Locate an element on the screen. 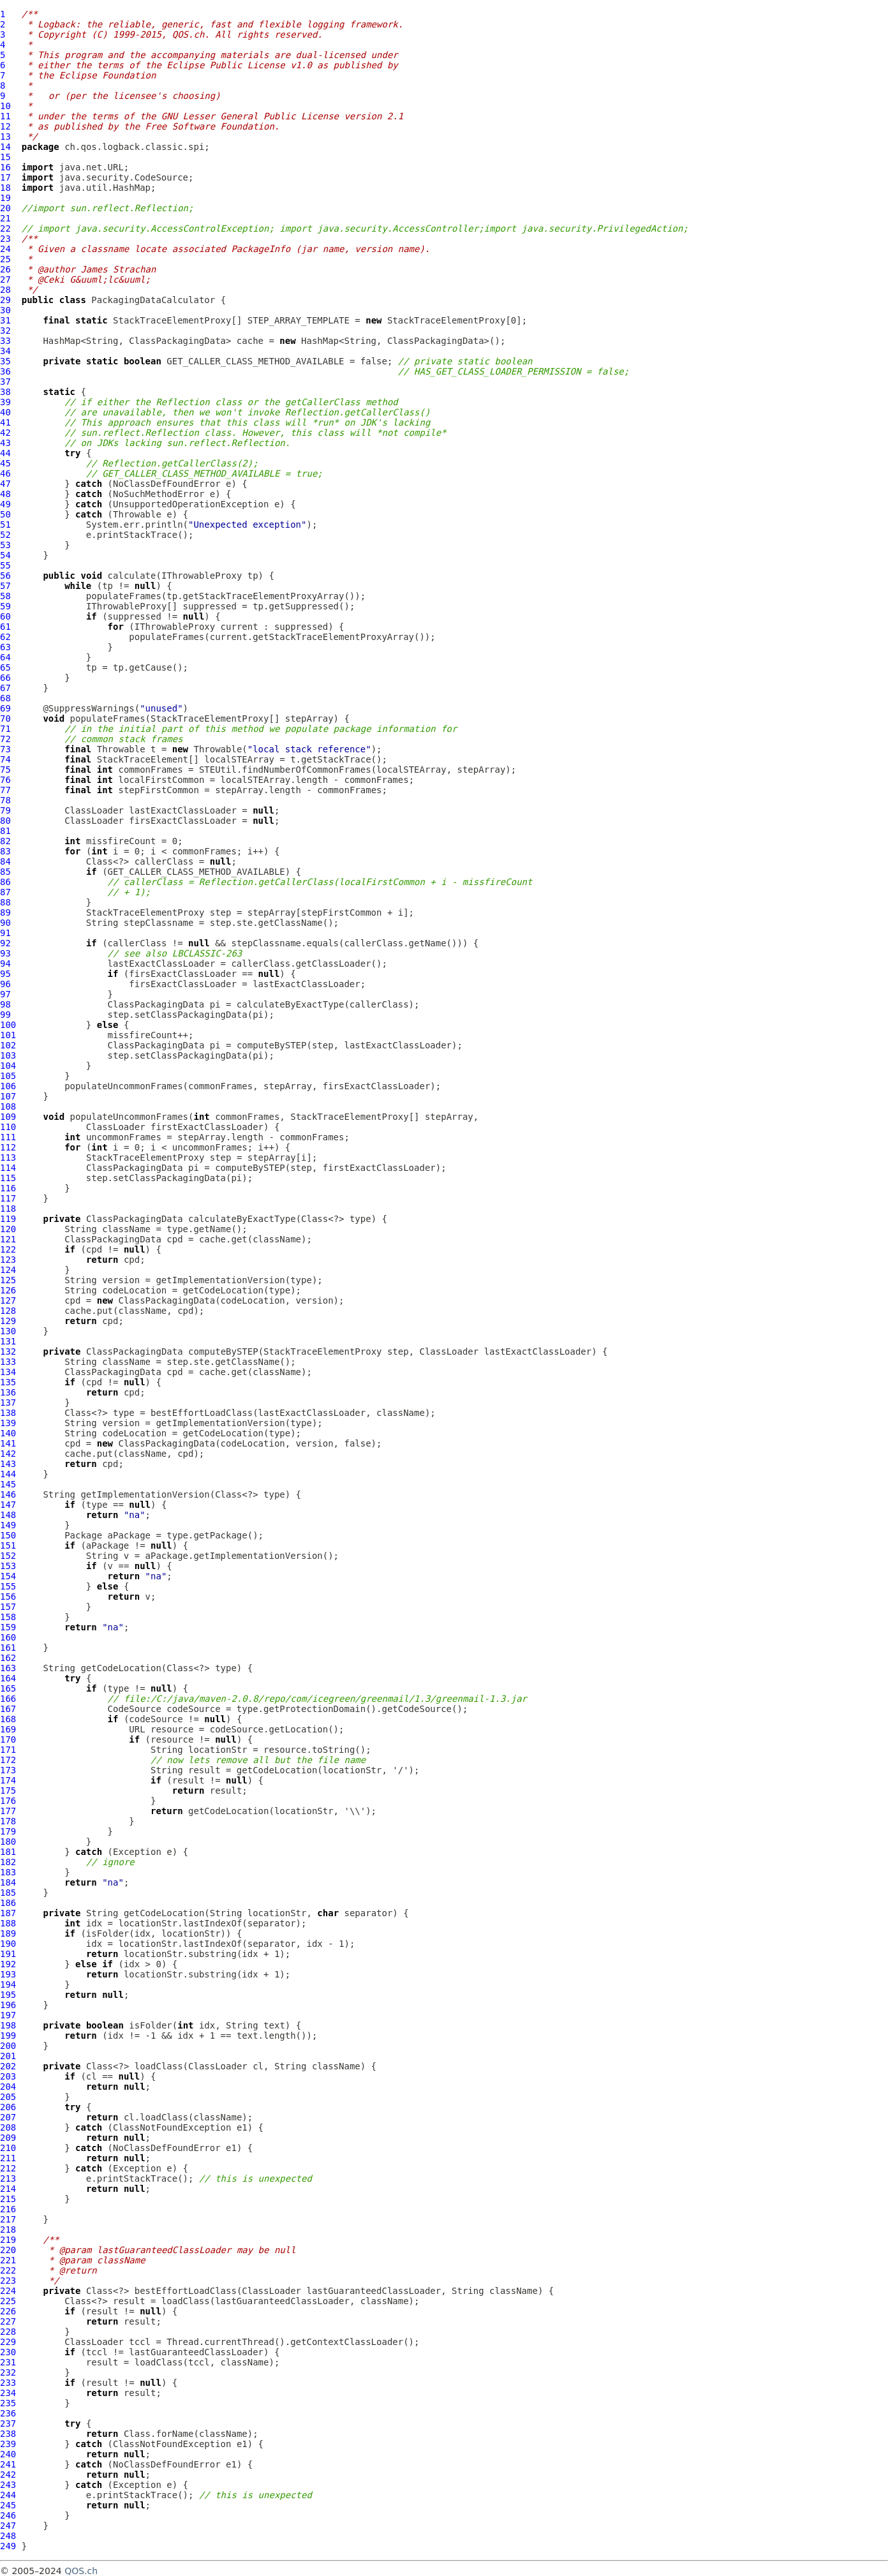 Image resolution: width=888 pixels, height=2576 pixels. 236 is located at coordinates (8, 2413).